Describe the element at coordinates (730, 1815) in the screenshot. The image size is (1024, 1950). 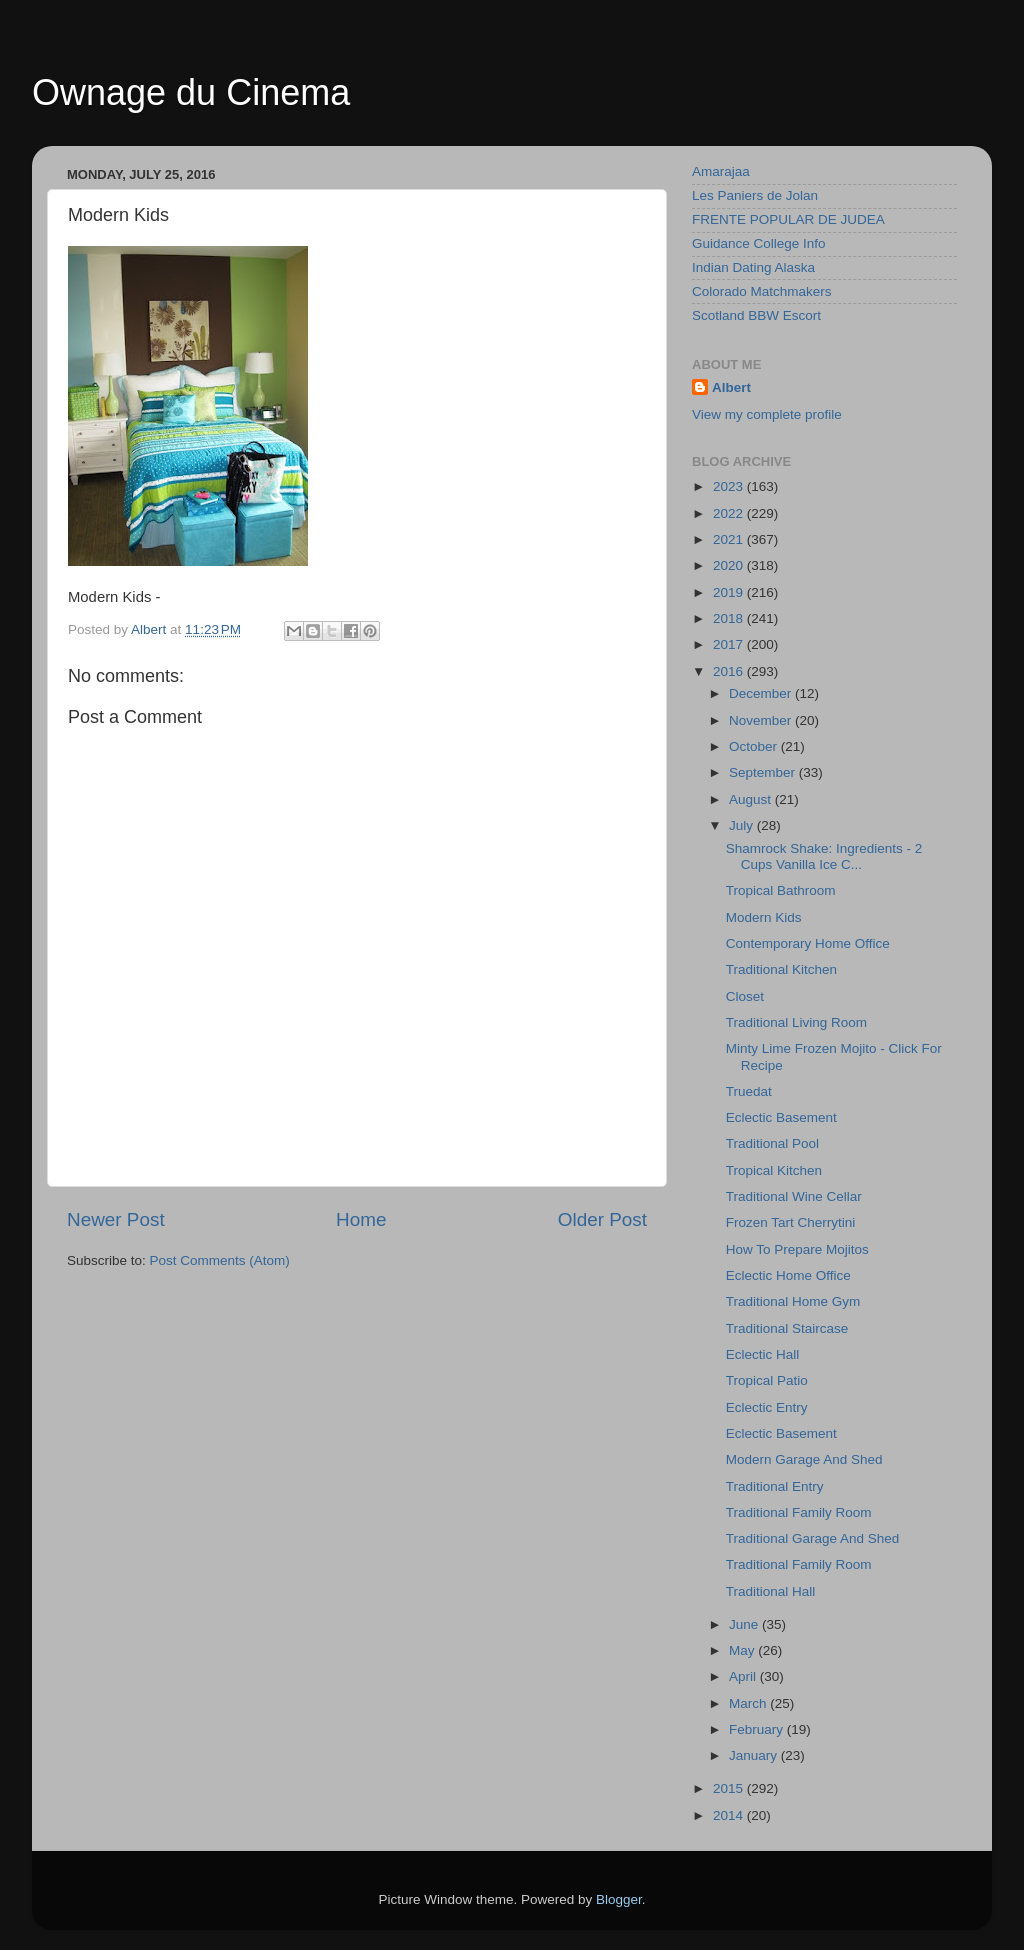
I see `2014` at that location.